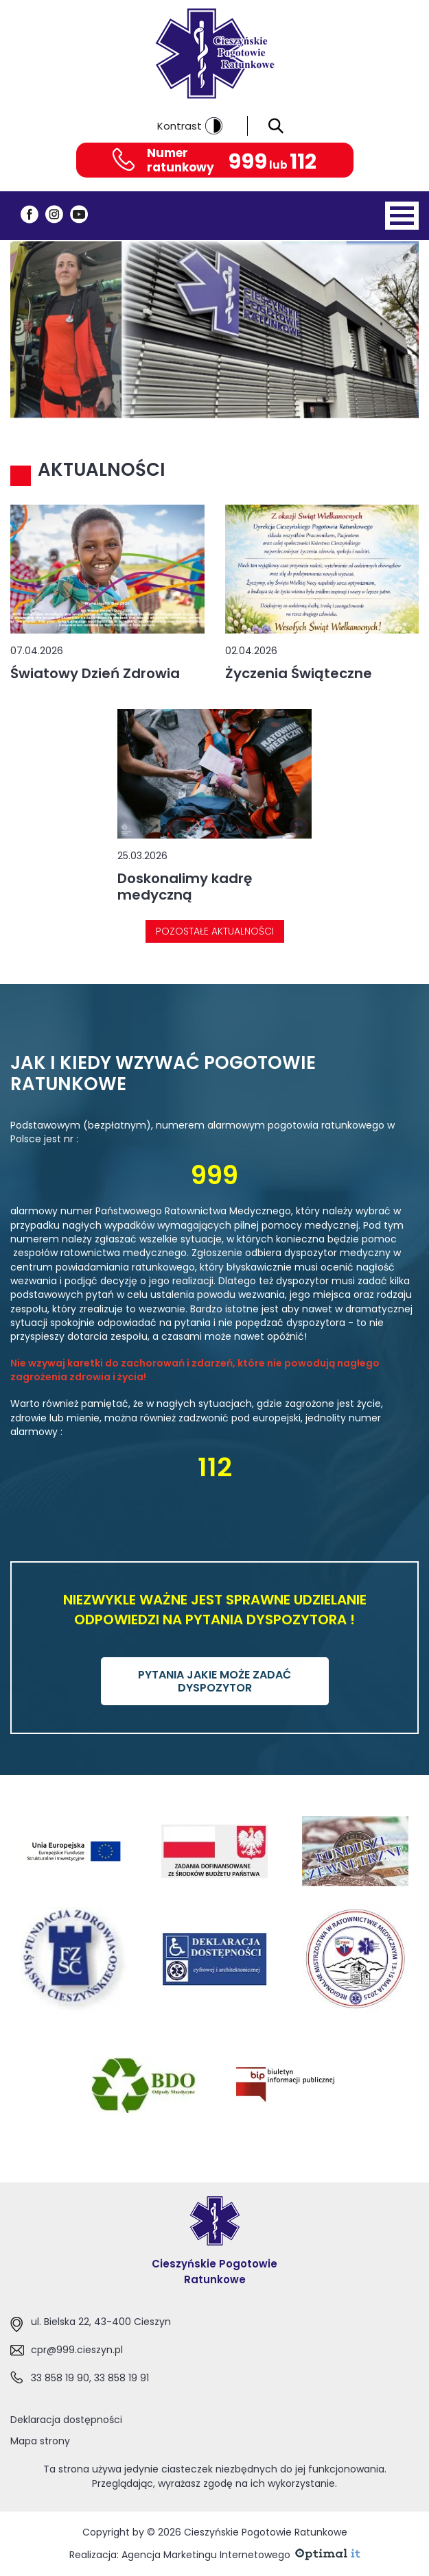  Describe the element at coordinates (215, 931) in the screenshot. I see `Pozostałe aktualności` at that location.